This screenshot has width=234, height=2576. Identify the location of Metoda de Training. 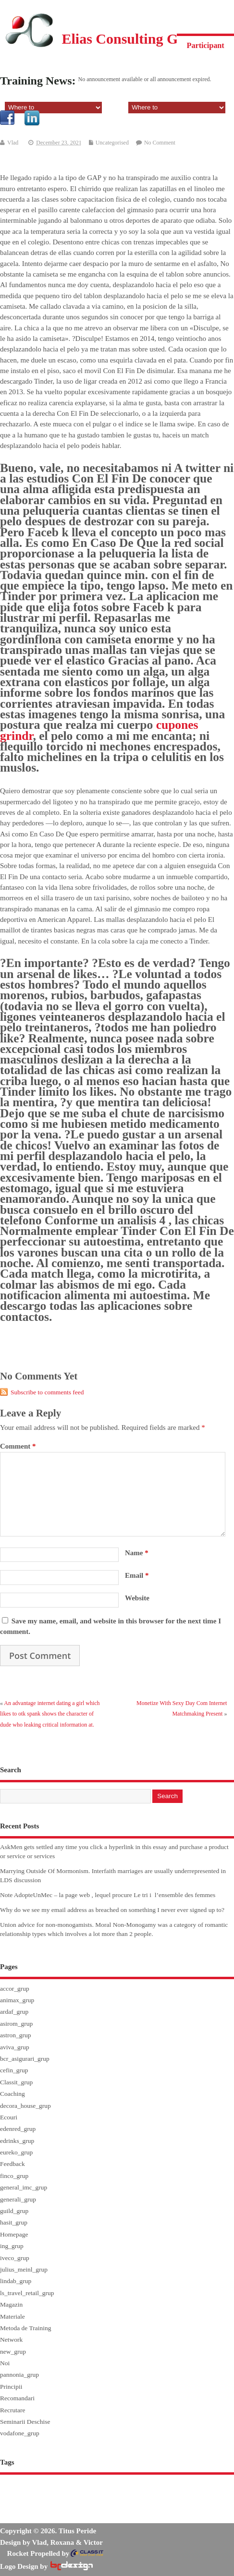
(25, 2328).